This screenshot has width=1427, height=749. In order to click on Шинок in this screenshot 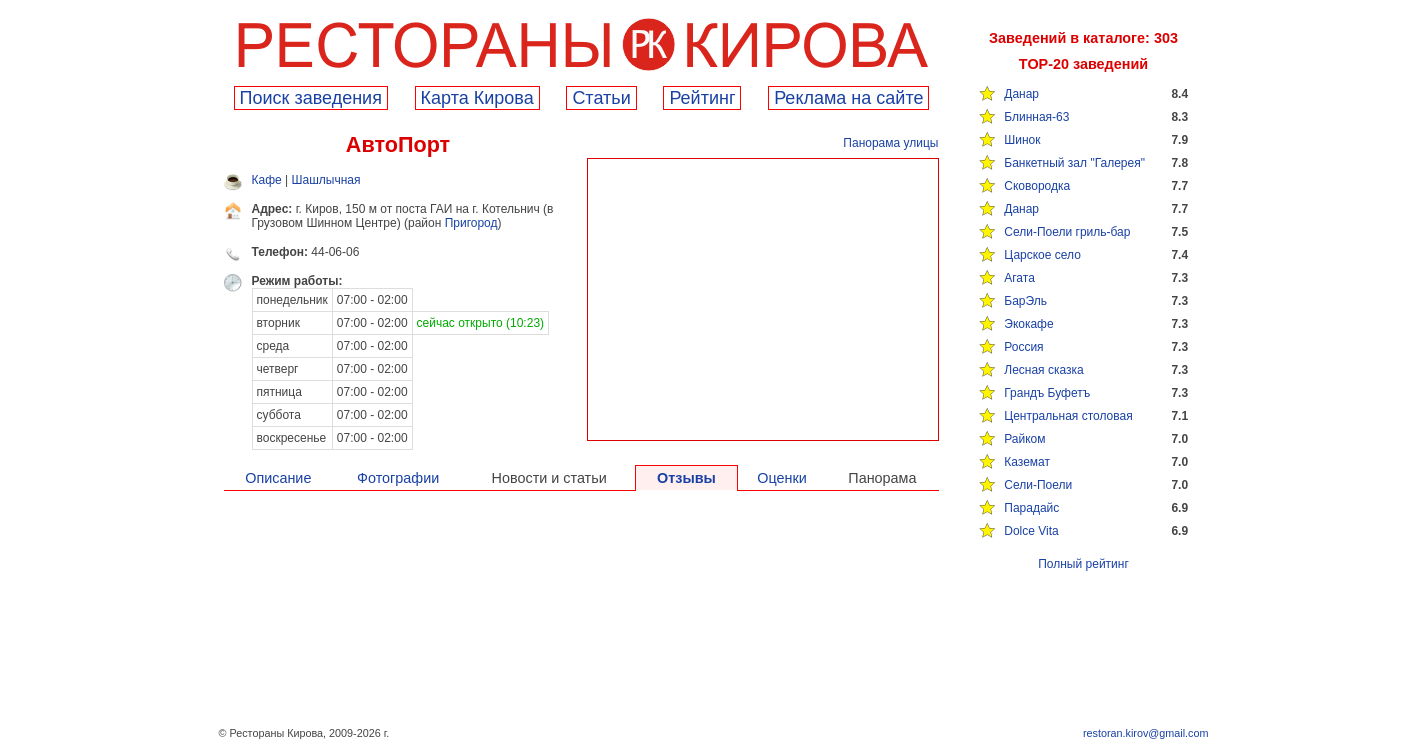, I will do `click(1022, 140)`.